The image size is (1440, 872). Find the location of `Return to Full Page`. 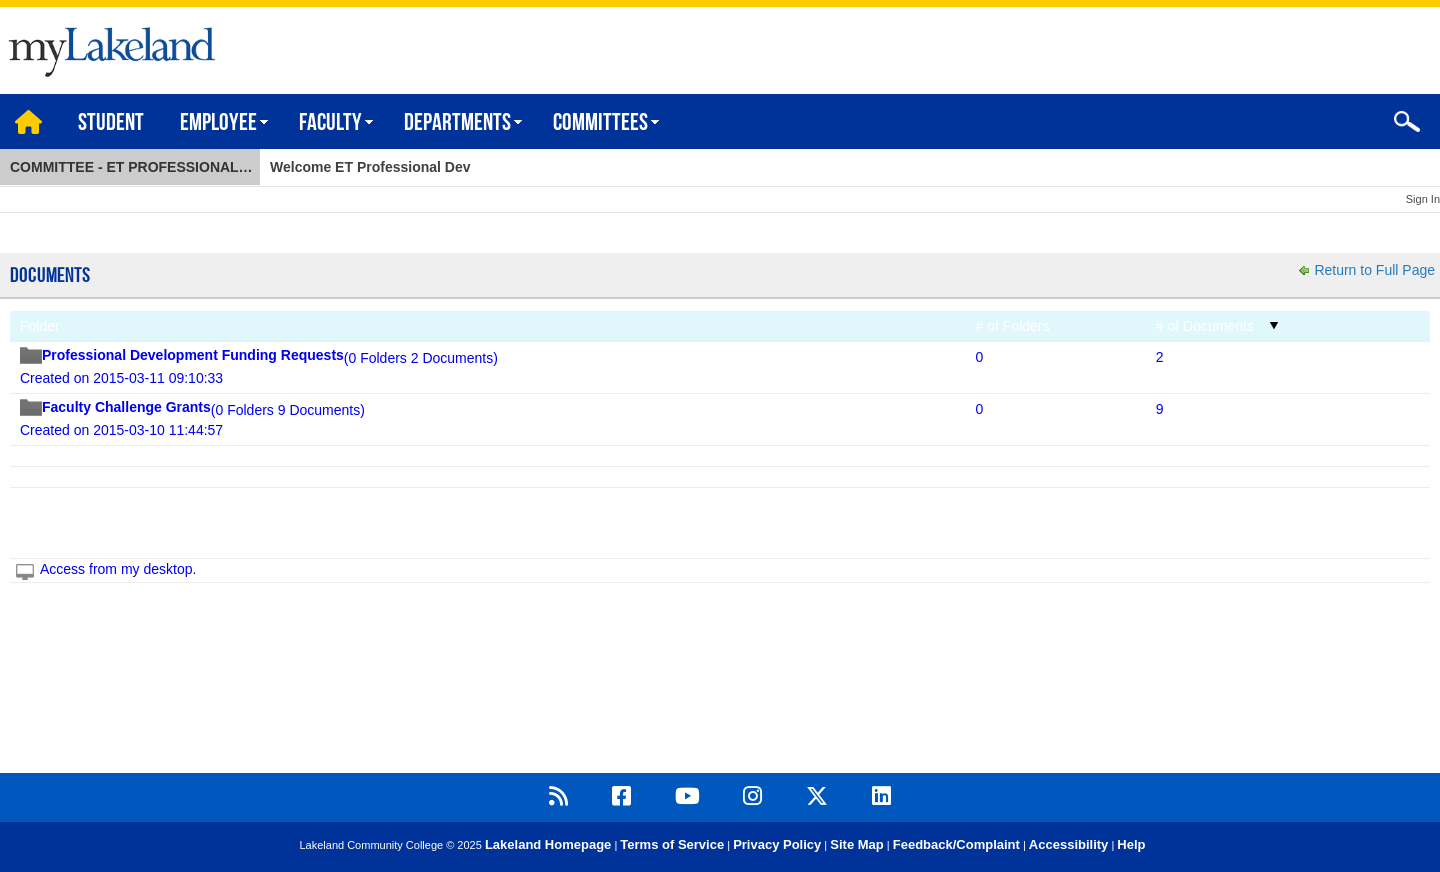

Return to Full Page is located at coordinates (1374, 270).